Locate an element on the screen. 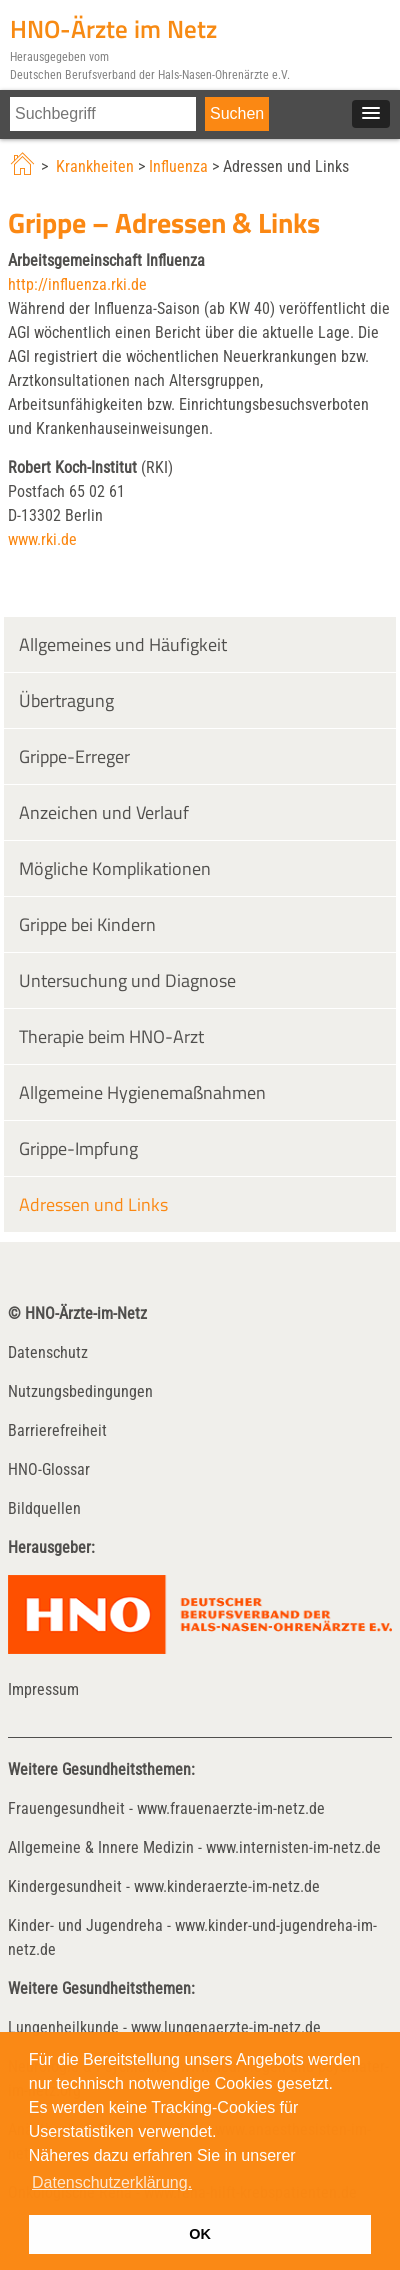 This screenshot has height=2270, width=400. [Suche starten] is located at coordinates (237, 114).